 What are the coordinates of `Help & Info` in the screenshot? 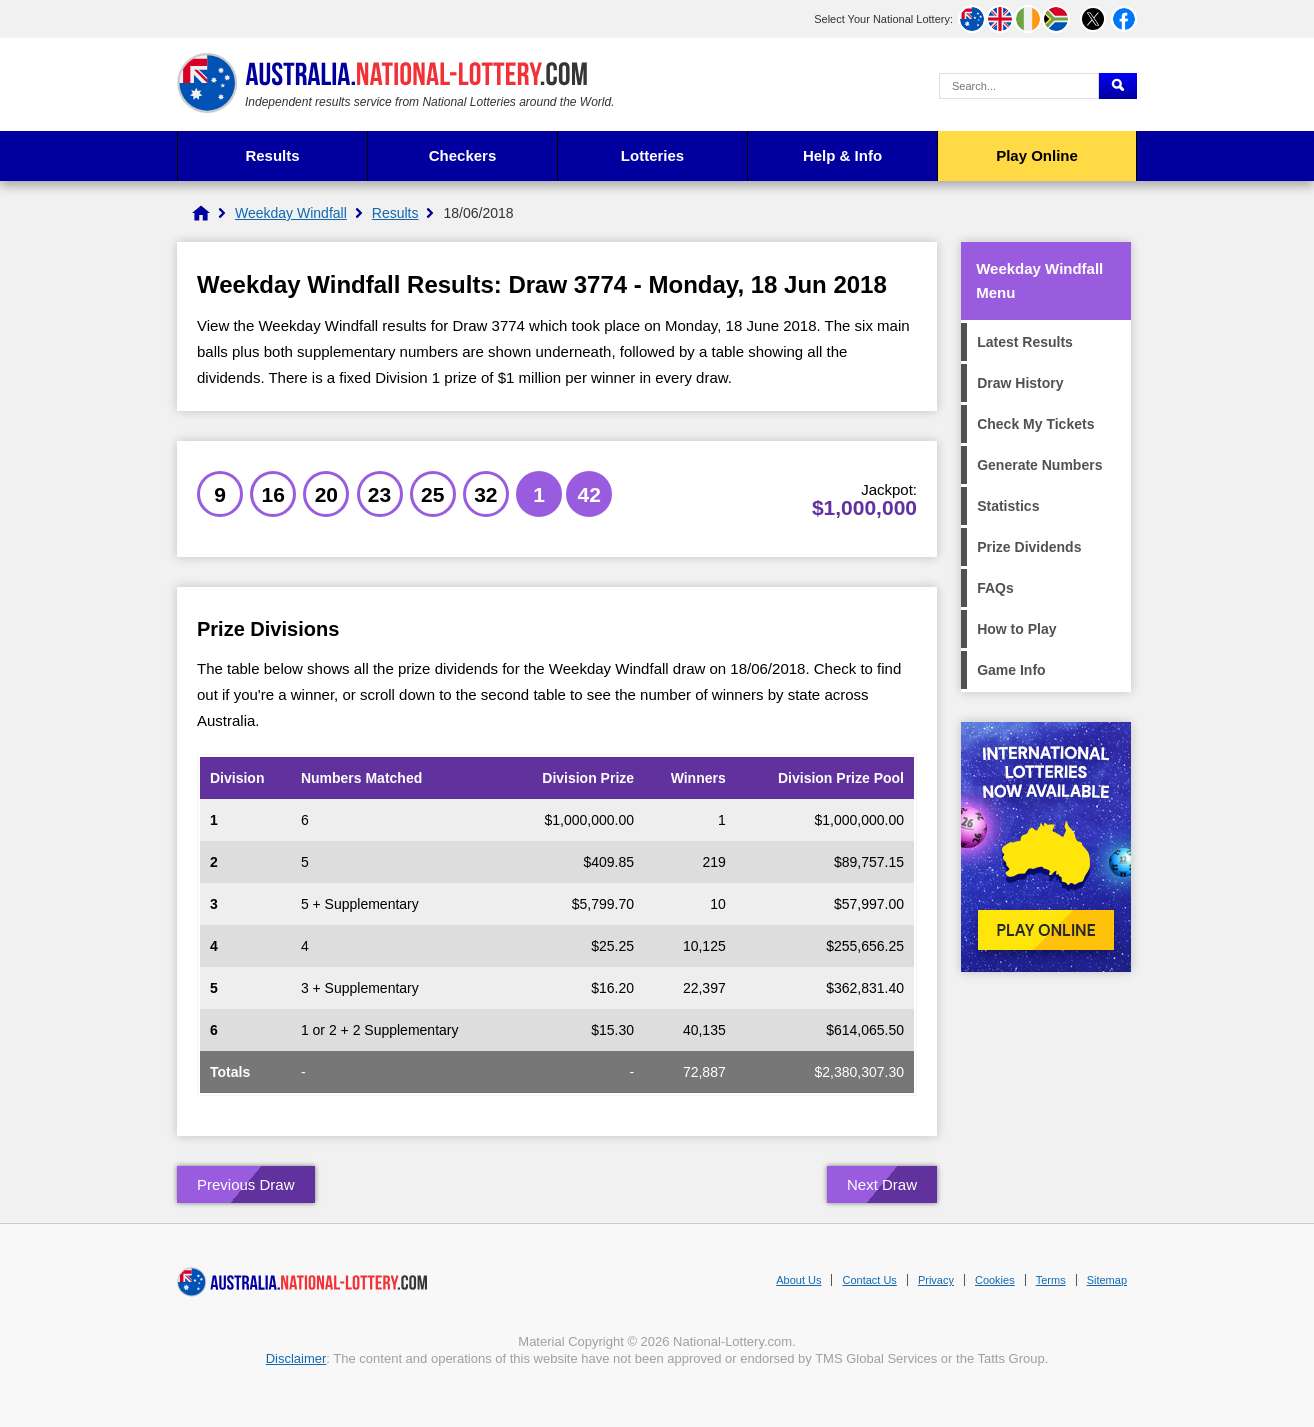 It's located at (842, 155).